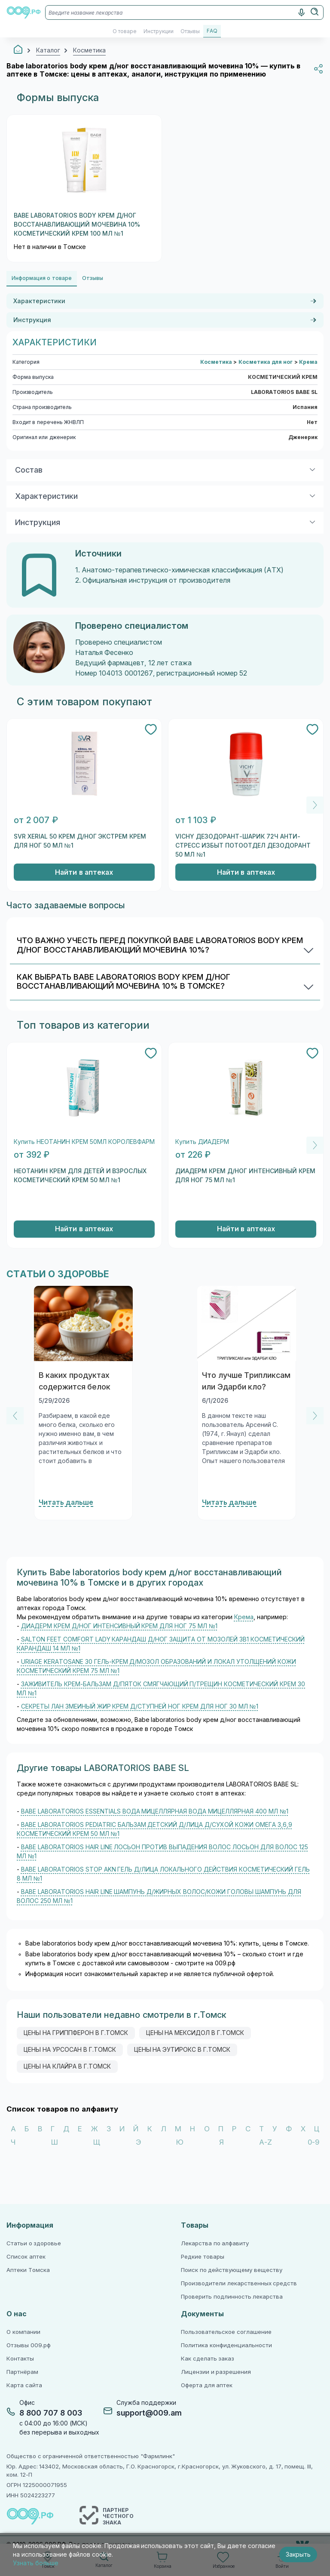 The image size is (330, 2576). I want to click on FAQ, so click(212, 31).